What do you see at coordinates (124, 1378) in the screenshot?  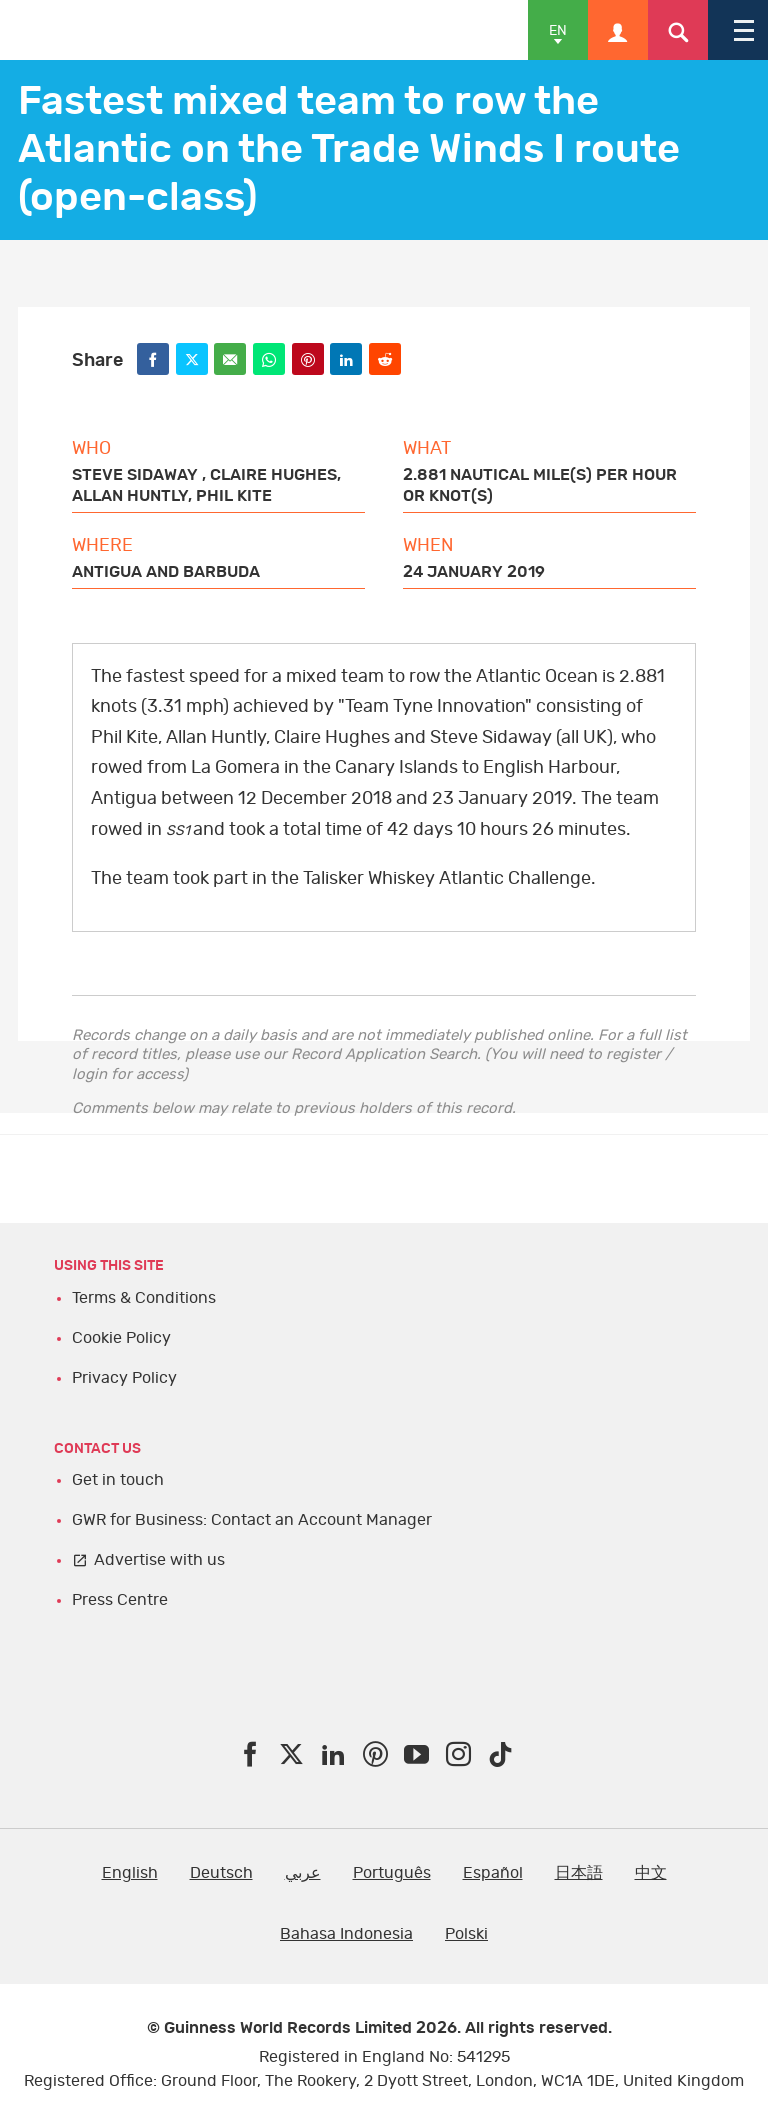 I see `Privacy Policy` at bounding box center [124, 1378].